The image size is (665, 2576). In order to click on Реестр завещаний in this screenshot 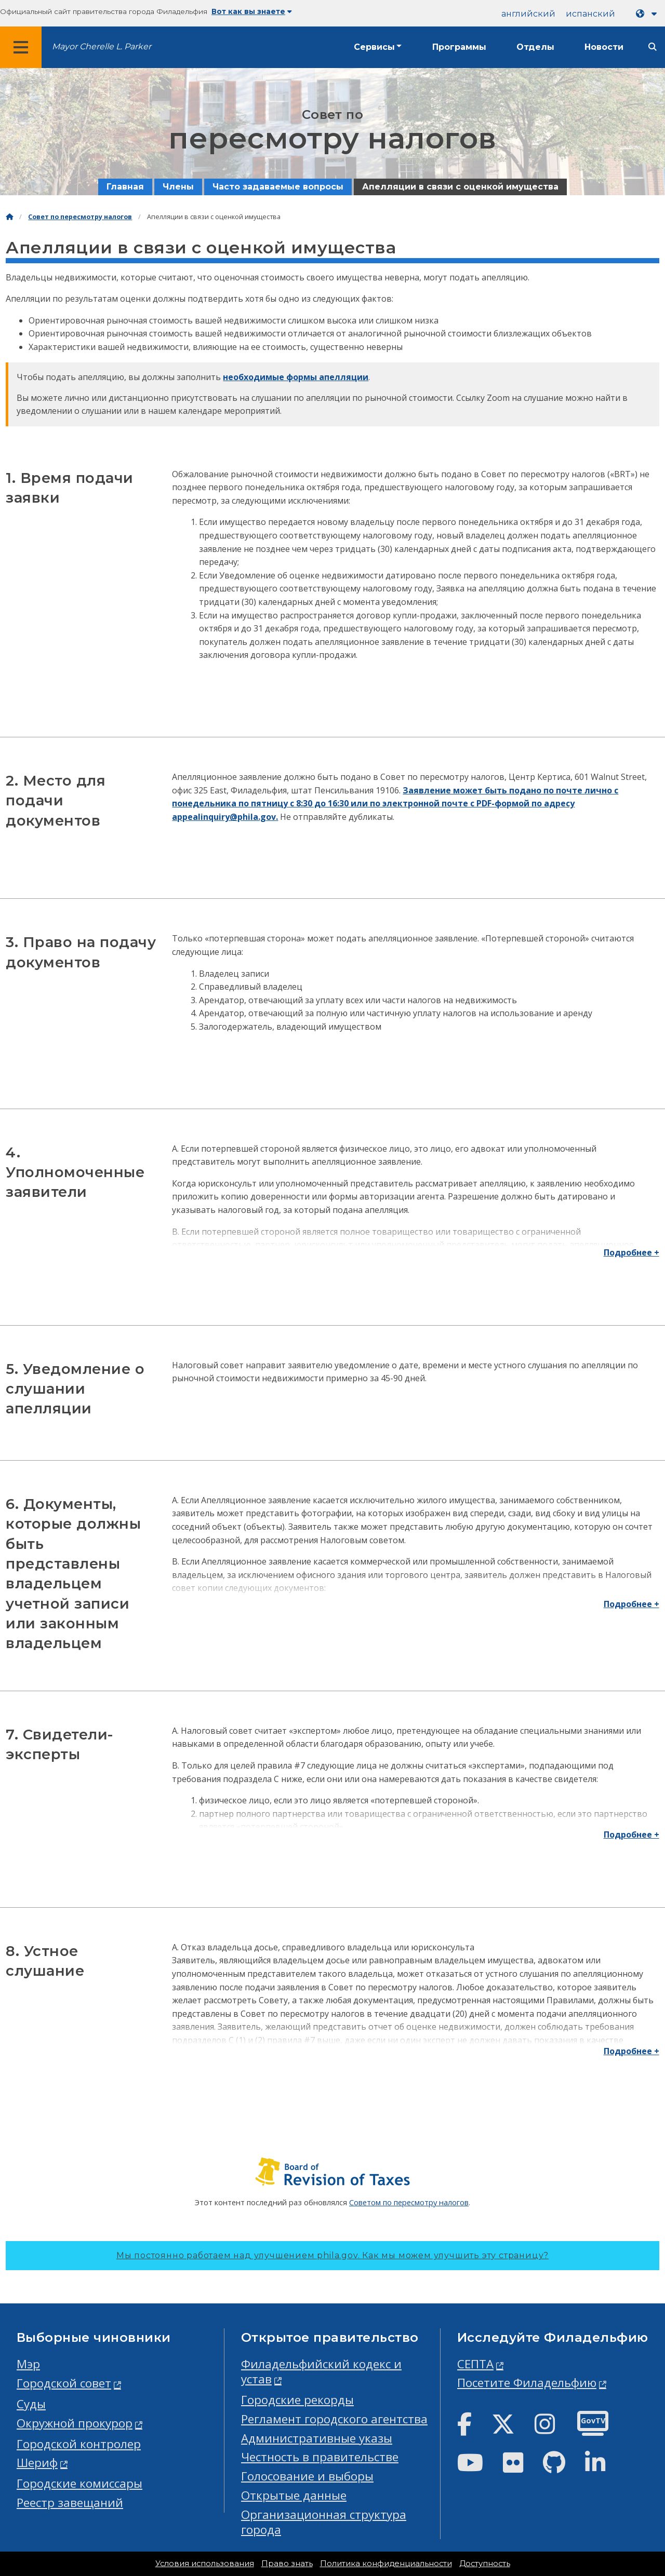, I will do `click(70, 2502)`.